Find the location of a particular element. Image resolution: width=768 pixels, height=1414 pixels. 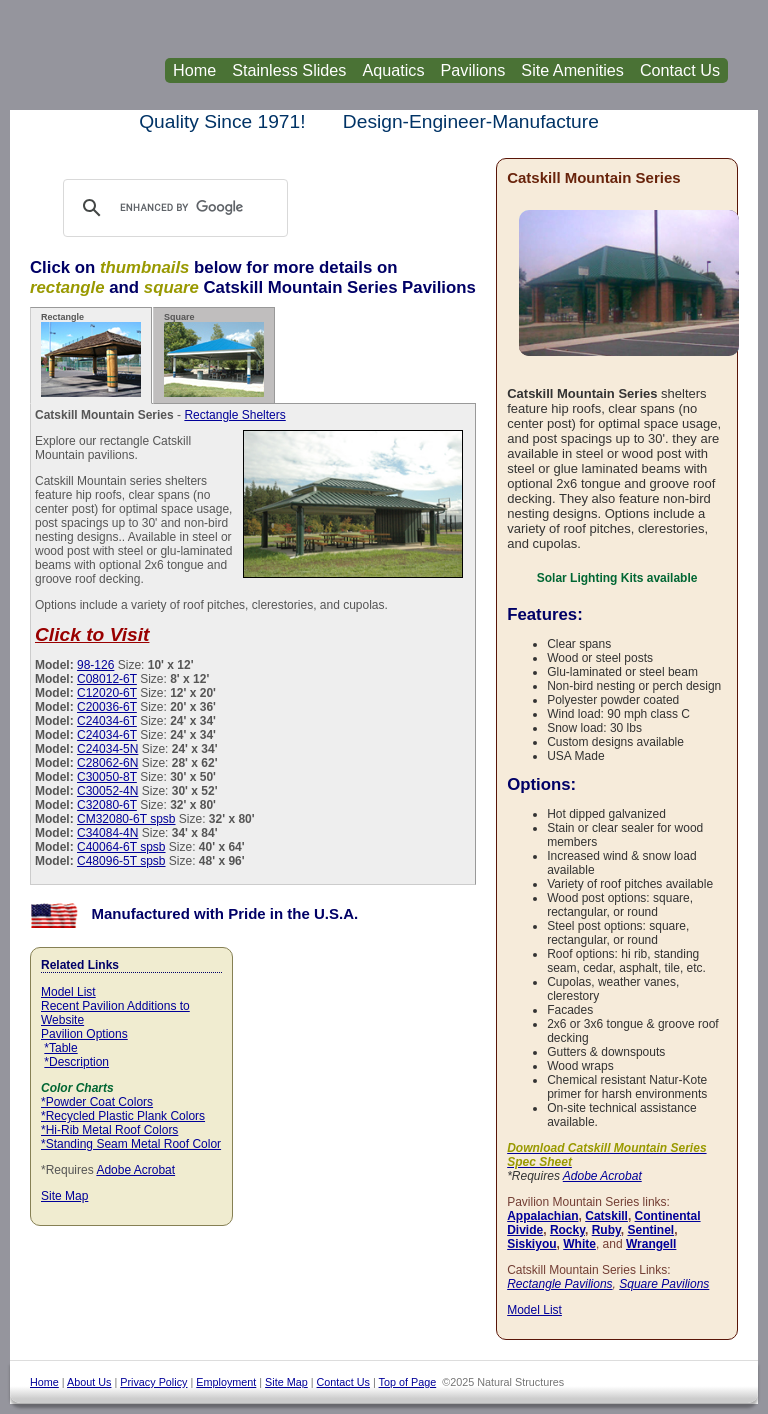

Aquatics is located at coordinates (393, 70).